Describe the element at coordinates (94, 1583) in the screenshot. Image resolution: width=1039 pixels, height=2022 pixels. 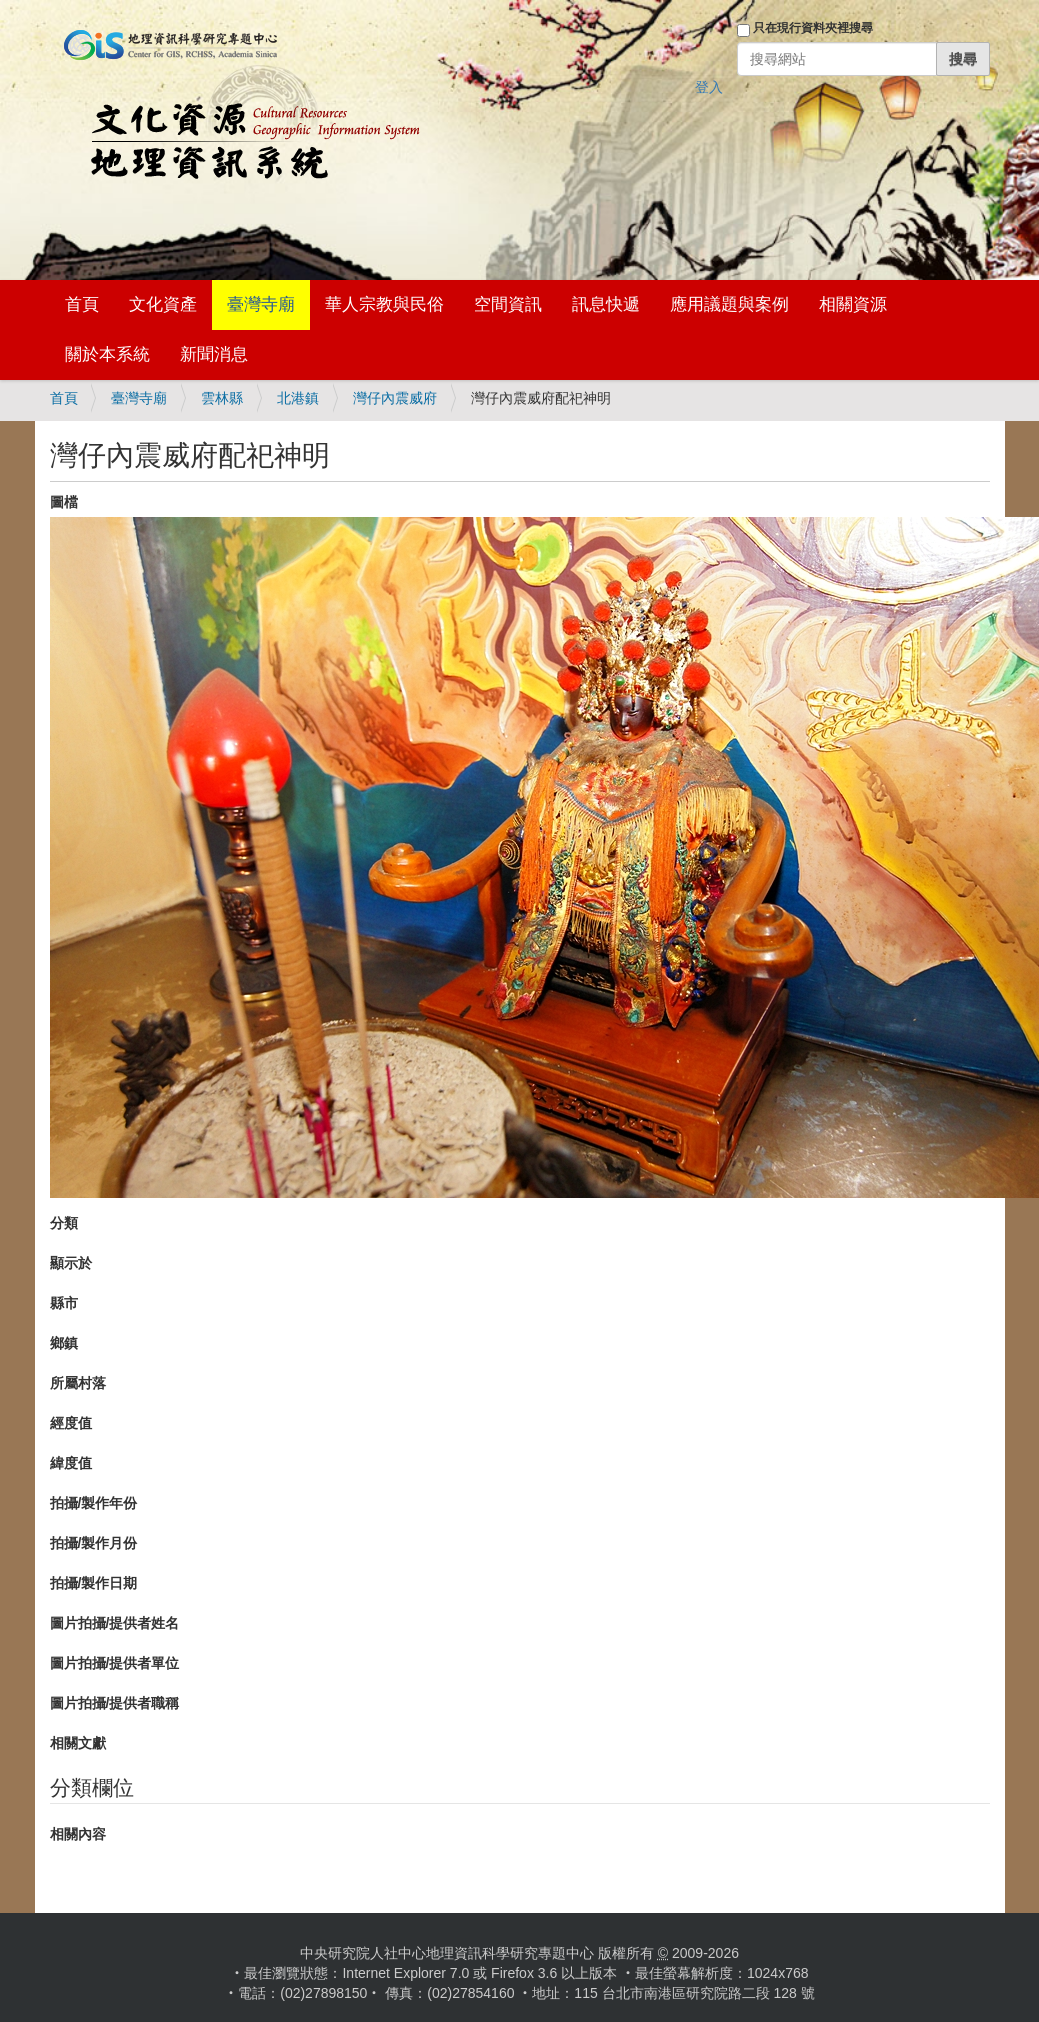
I see `拍攝/製作日期` at that location.